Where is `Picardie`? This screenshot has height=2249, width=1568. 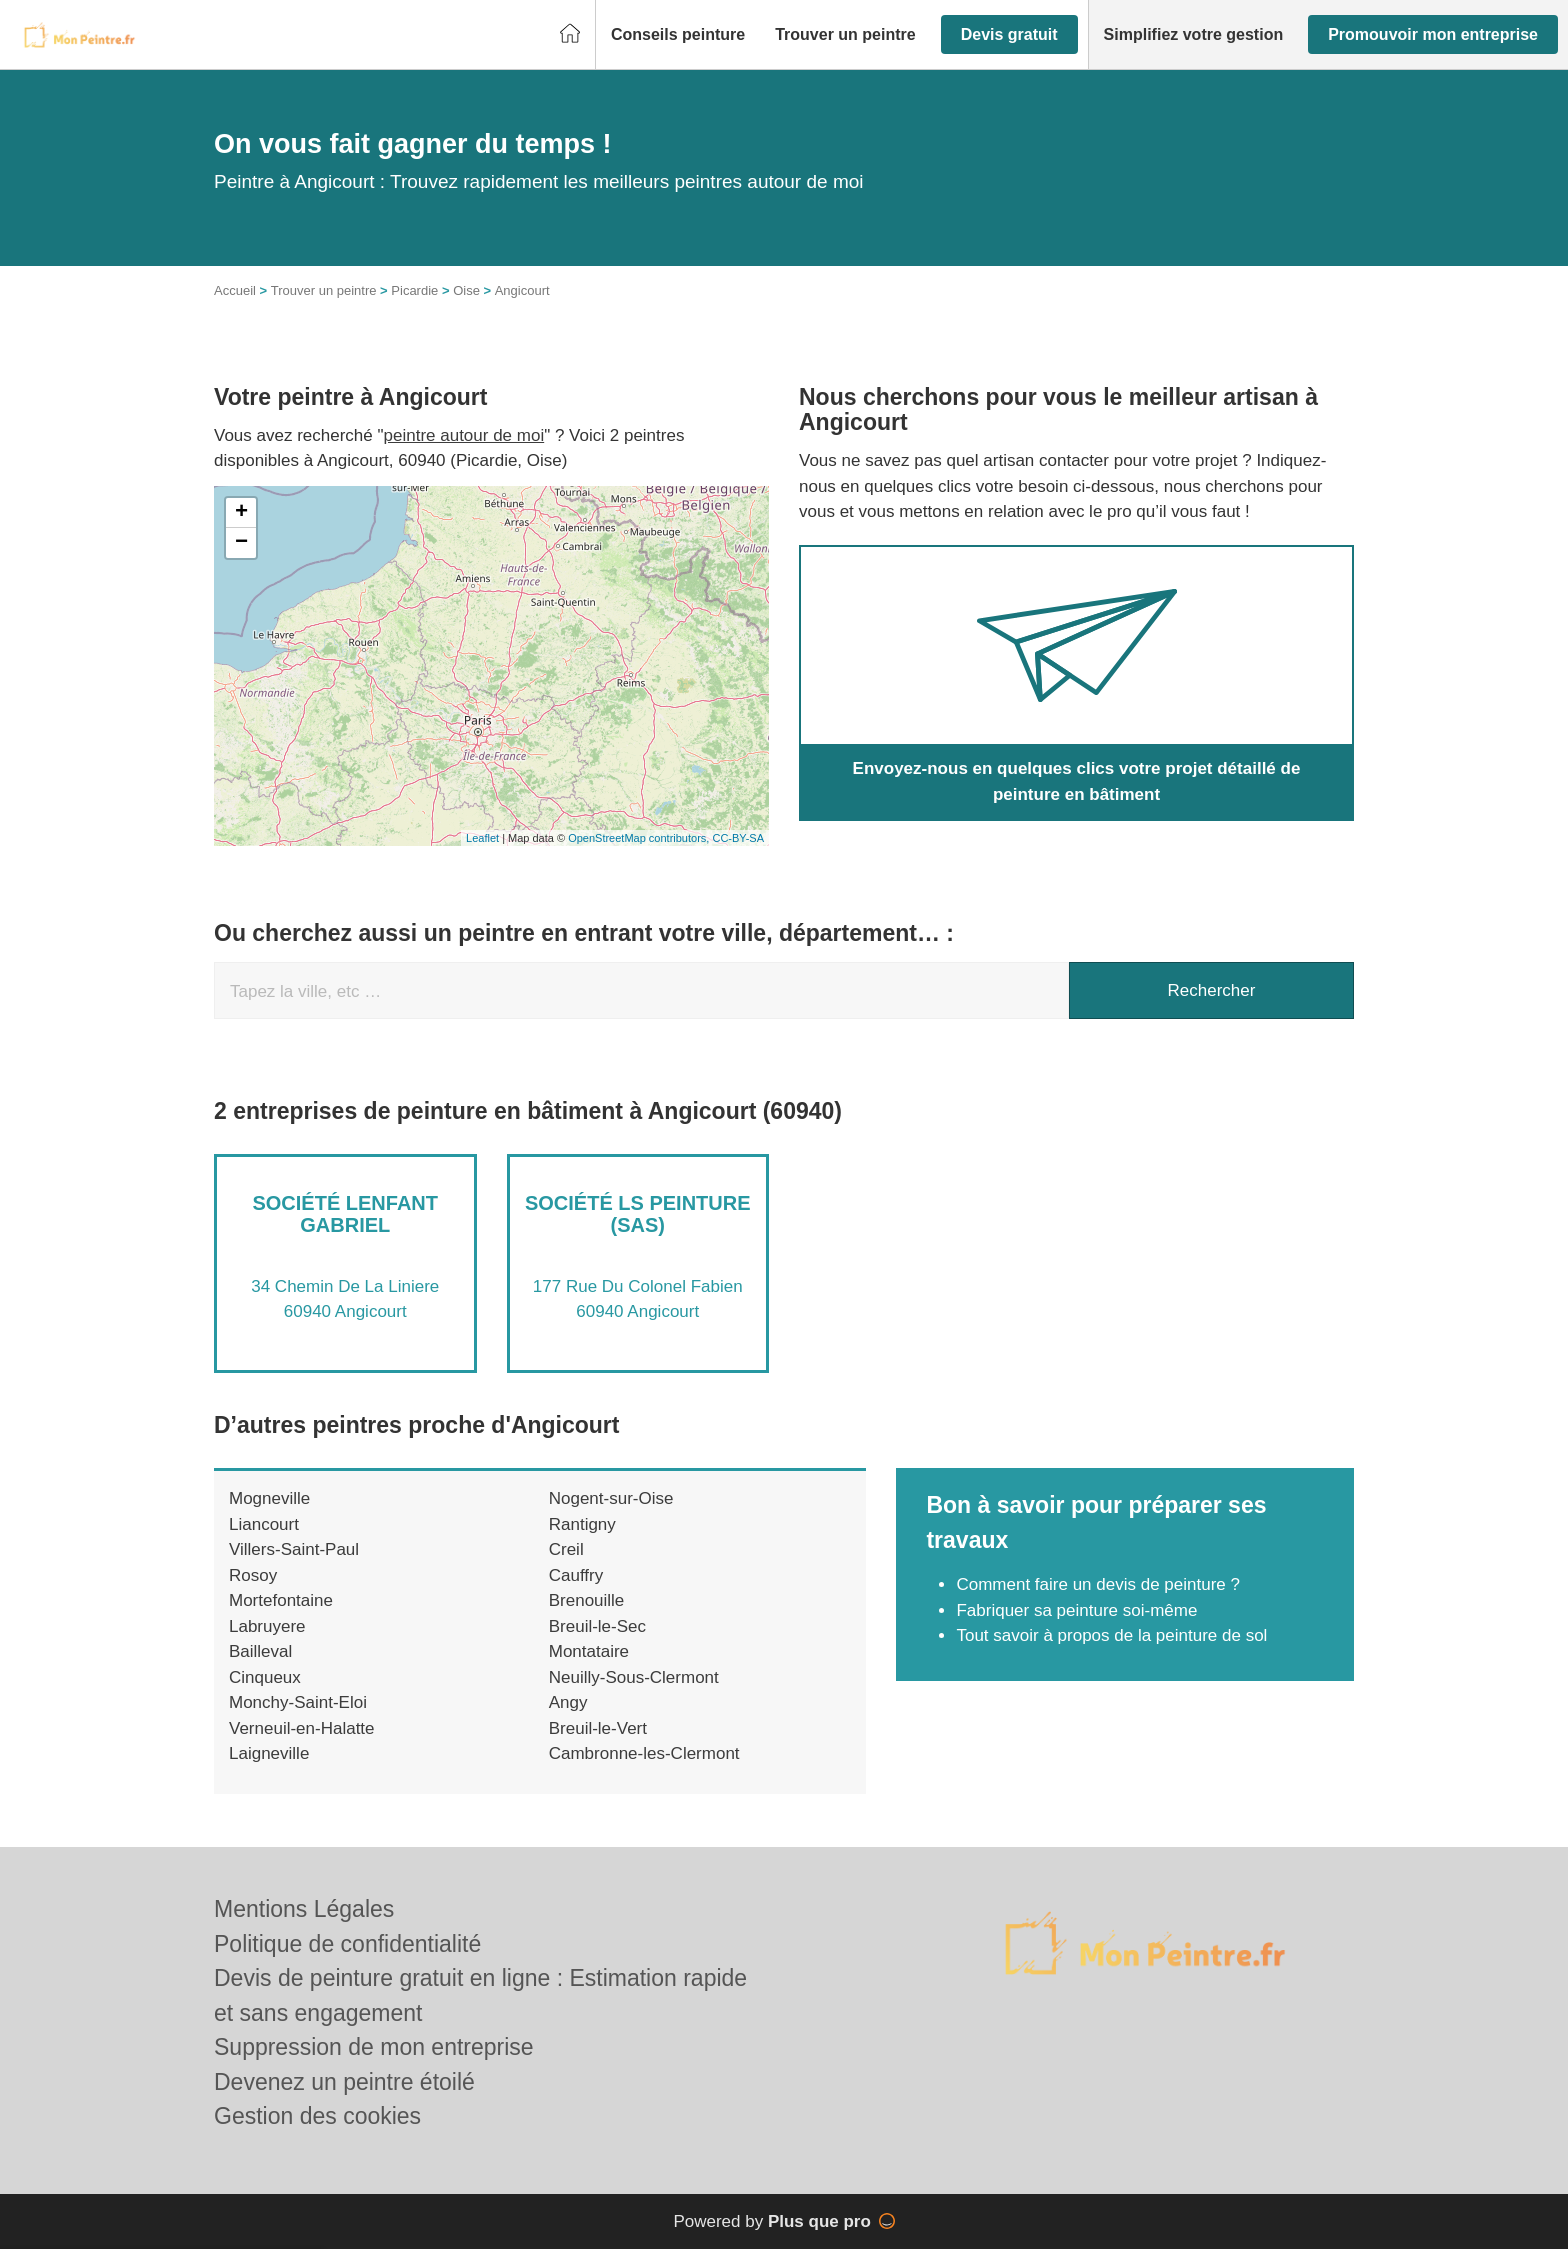 Picardie is located at coordinates (414, 290).